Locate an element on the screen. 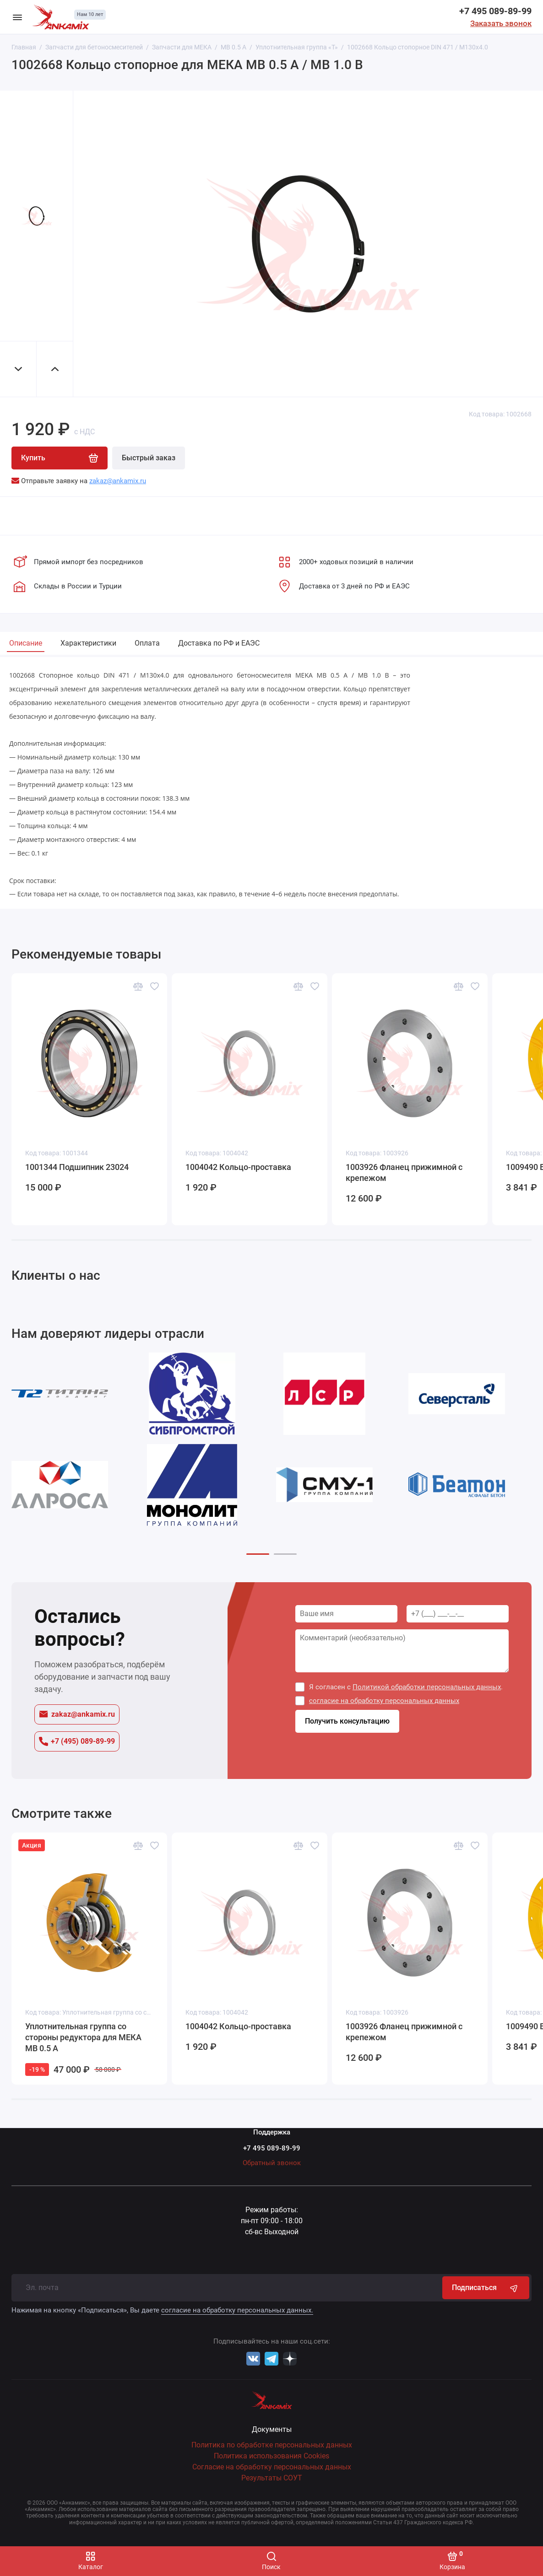 Image resolution: width=543 pixels, height=2576 pixels. Политика использования Cookies is located at coordinates (271, 2456).